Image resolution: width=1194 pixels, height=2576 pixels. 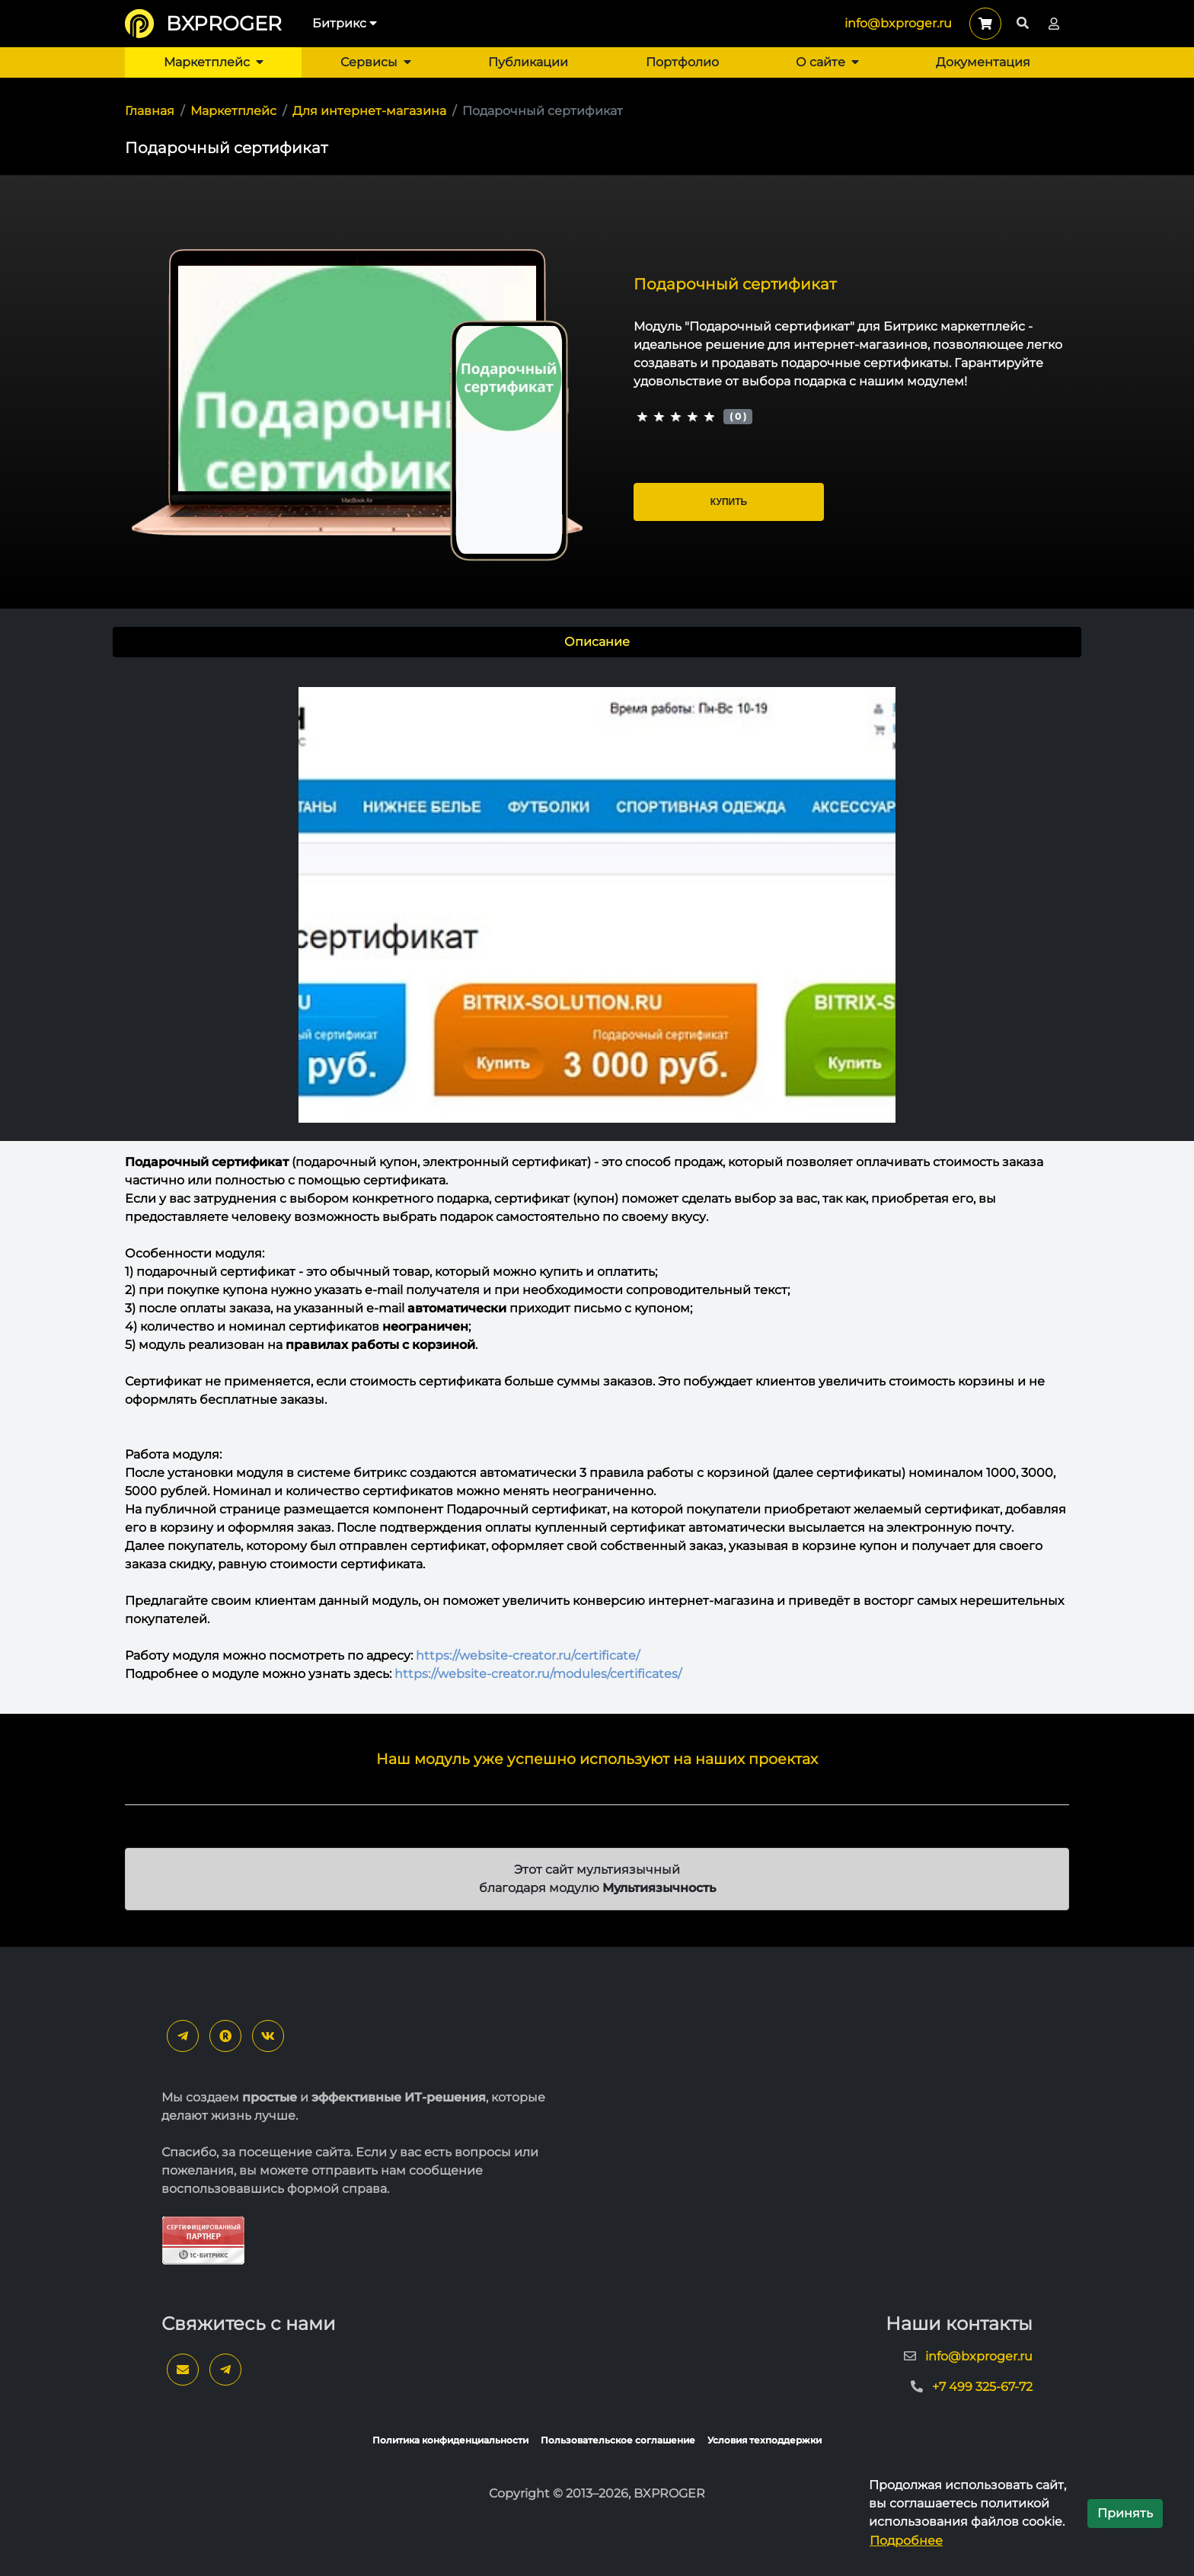 I want to click on Битрикс, so click(x=344, y=23).